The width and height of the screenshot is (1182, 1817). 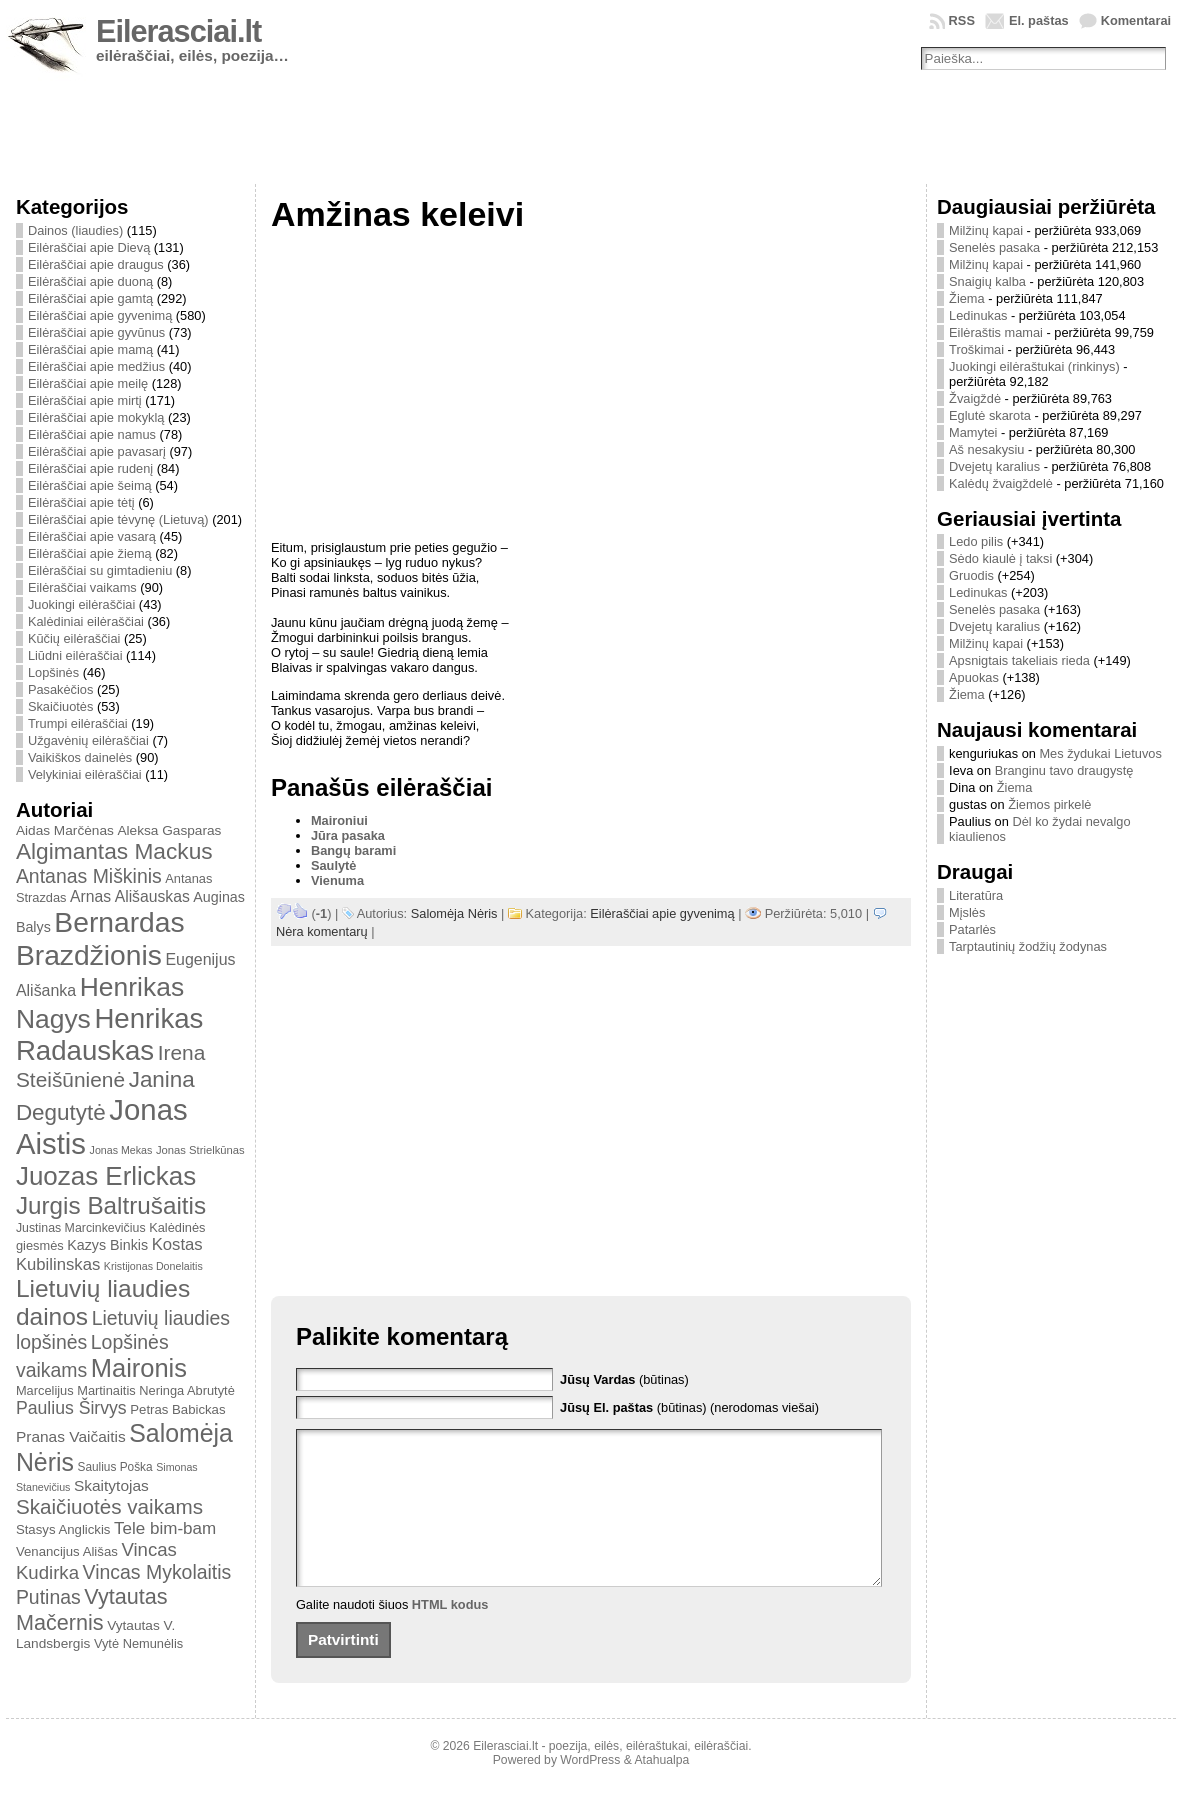 I want to click on Vytė Nemunėlis, so click(x=138, y=1643).